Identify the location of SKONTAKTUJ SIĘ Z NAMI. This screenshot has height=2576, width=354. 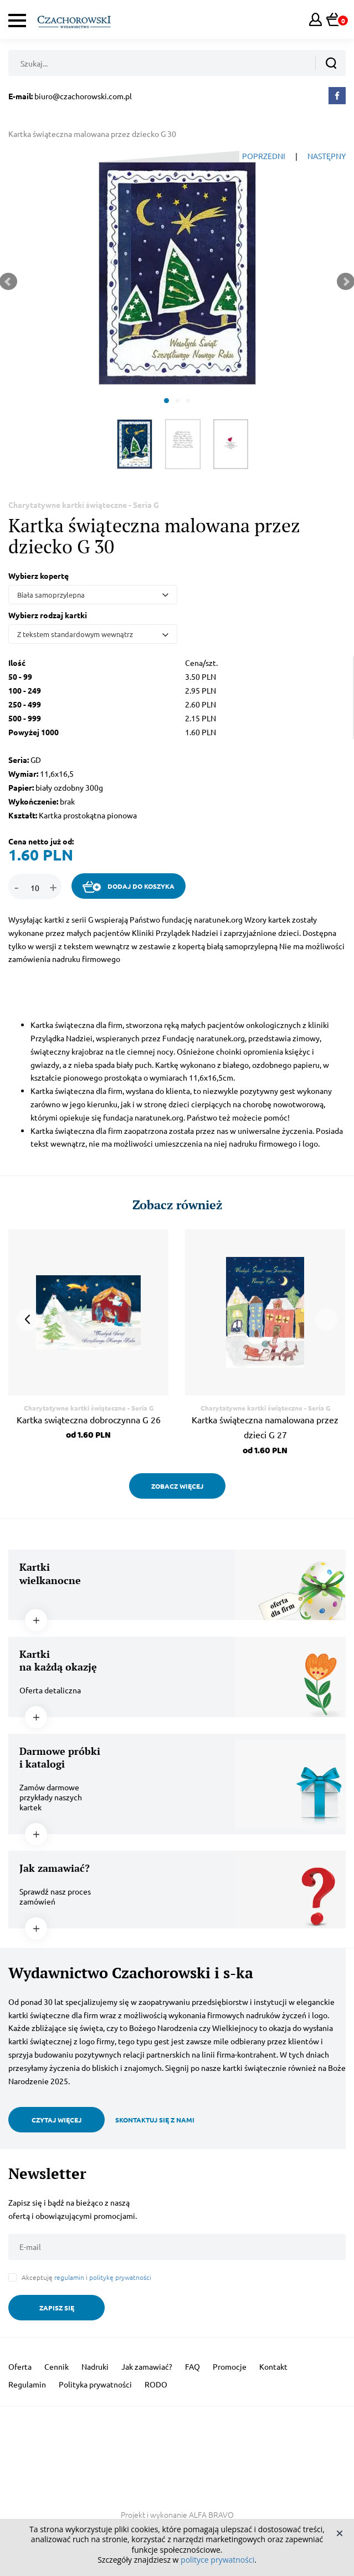
(154, 2119).